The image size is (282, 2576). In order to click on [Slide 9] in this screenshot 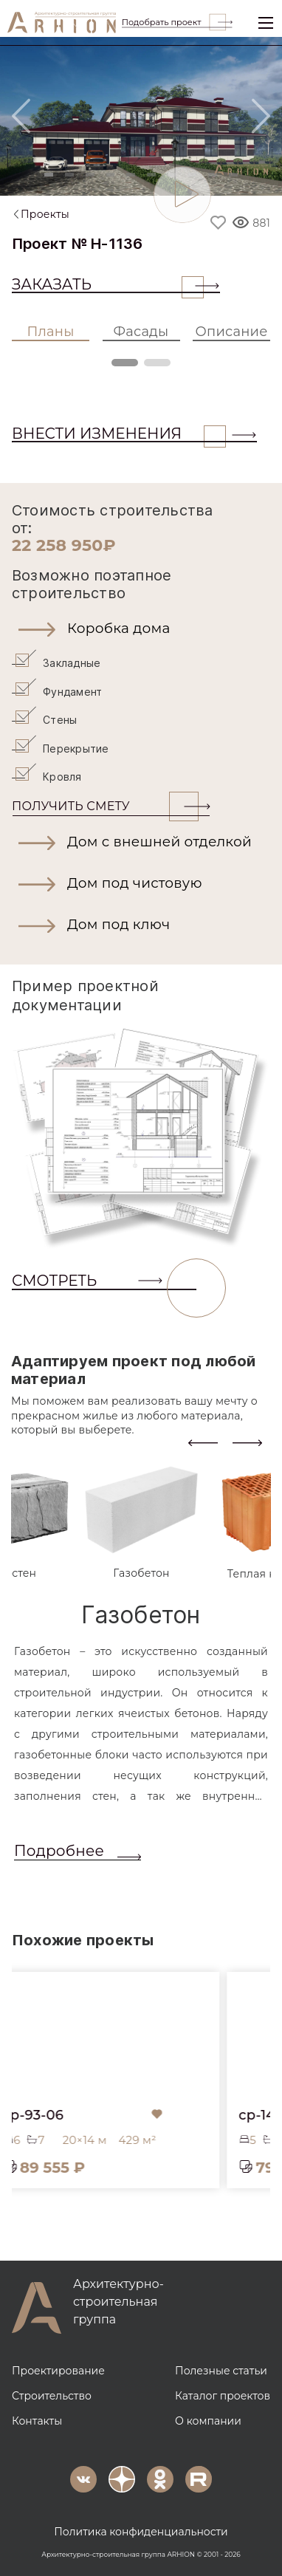, I will do `click(212, 174)`.